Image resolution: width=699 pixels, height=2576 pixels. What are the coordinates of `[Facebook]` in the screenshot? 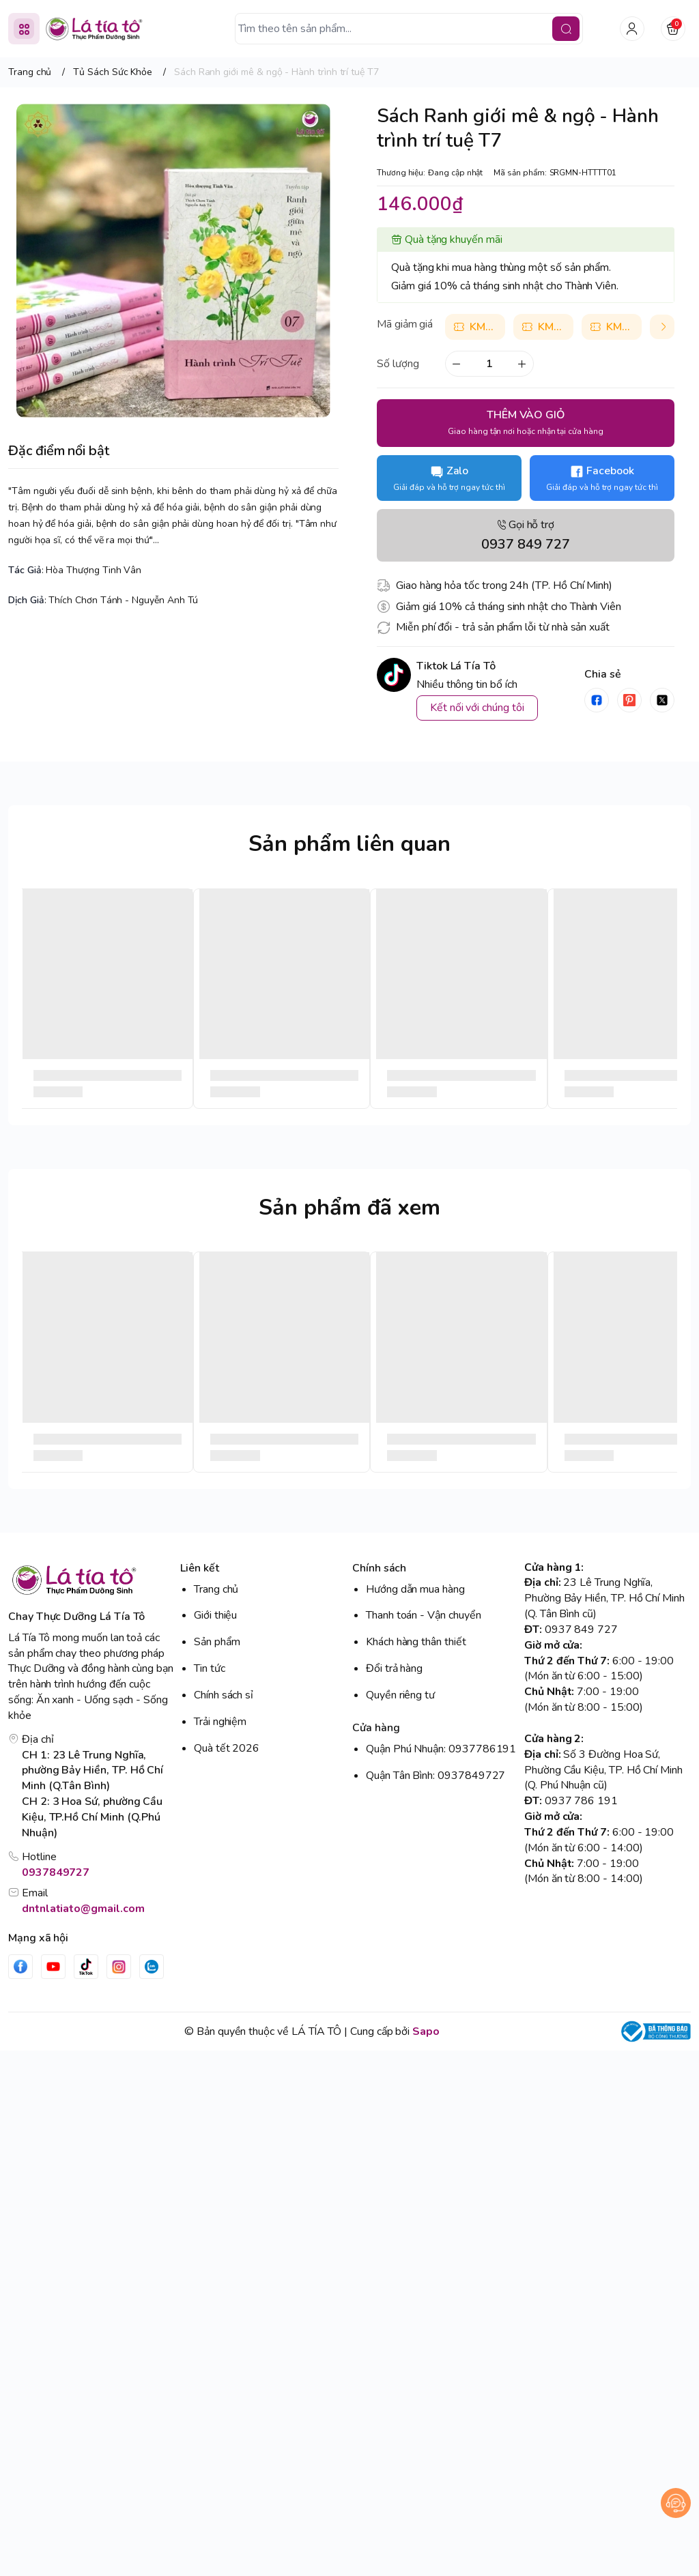 It's located at (20, 1966).